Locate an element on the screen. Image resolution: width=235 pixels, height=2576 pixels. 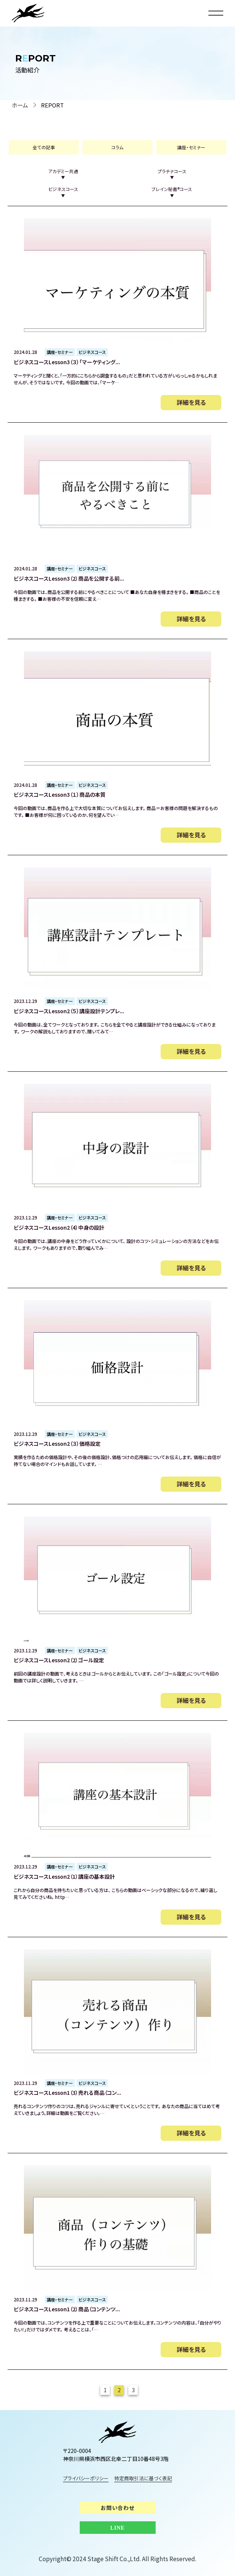
ブレイン秘書®︎コース is located at coordinates (172, 192).